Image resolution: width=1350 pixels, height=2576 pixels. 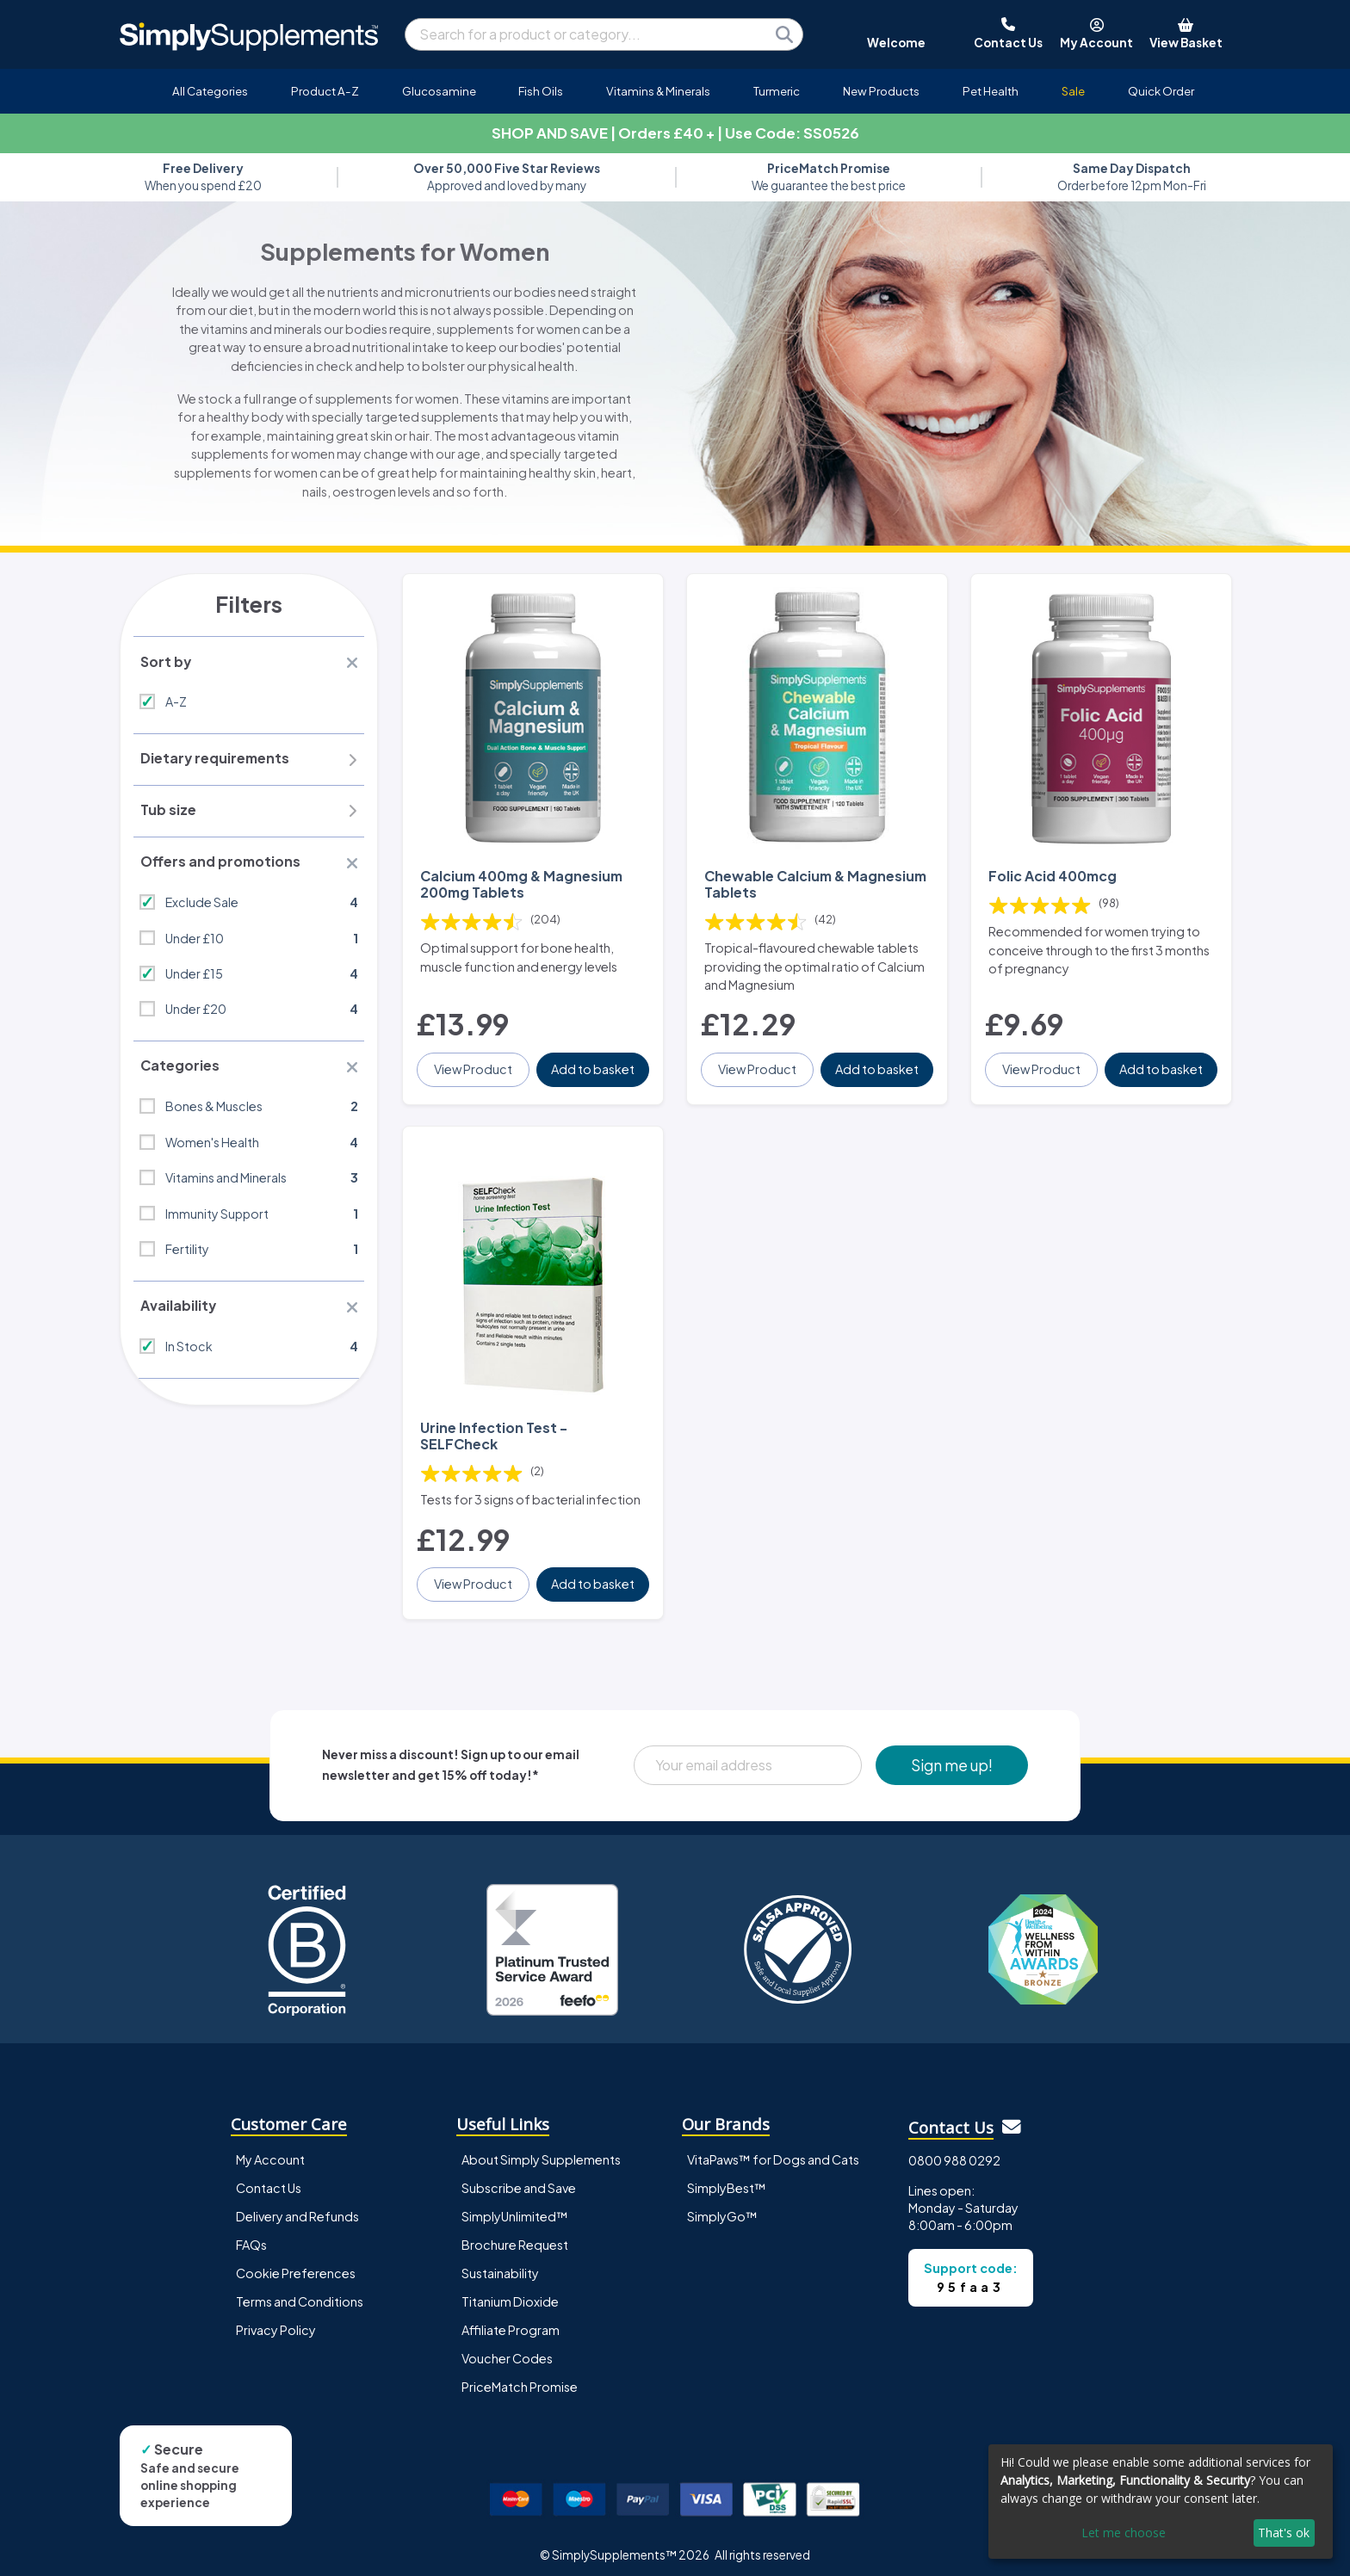 What do you see at coordinates (325, 90) in the screenshot?
I see `Product A-Z` at bounding box center [325, 90].